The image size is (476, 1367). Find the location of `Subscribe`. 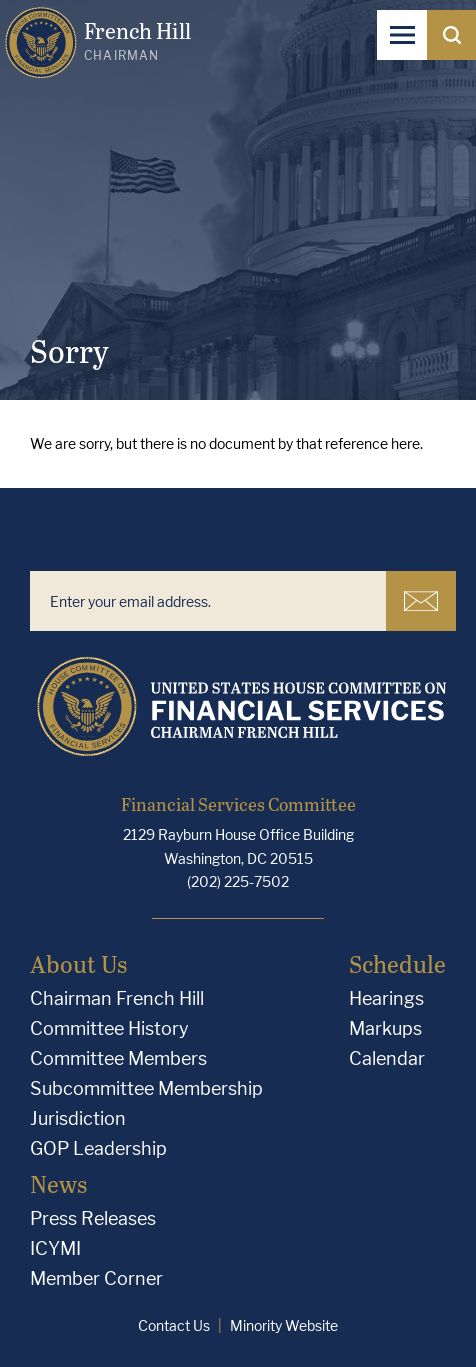

Subscribe is located at coordinates (421, 601).